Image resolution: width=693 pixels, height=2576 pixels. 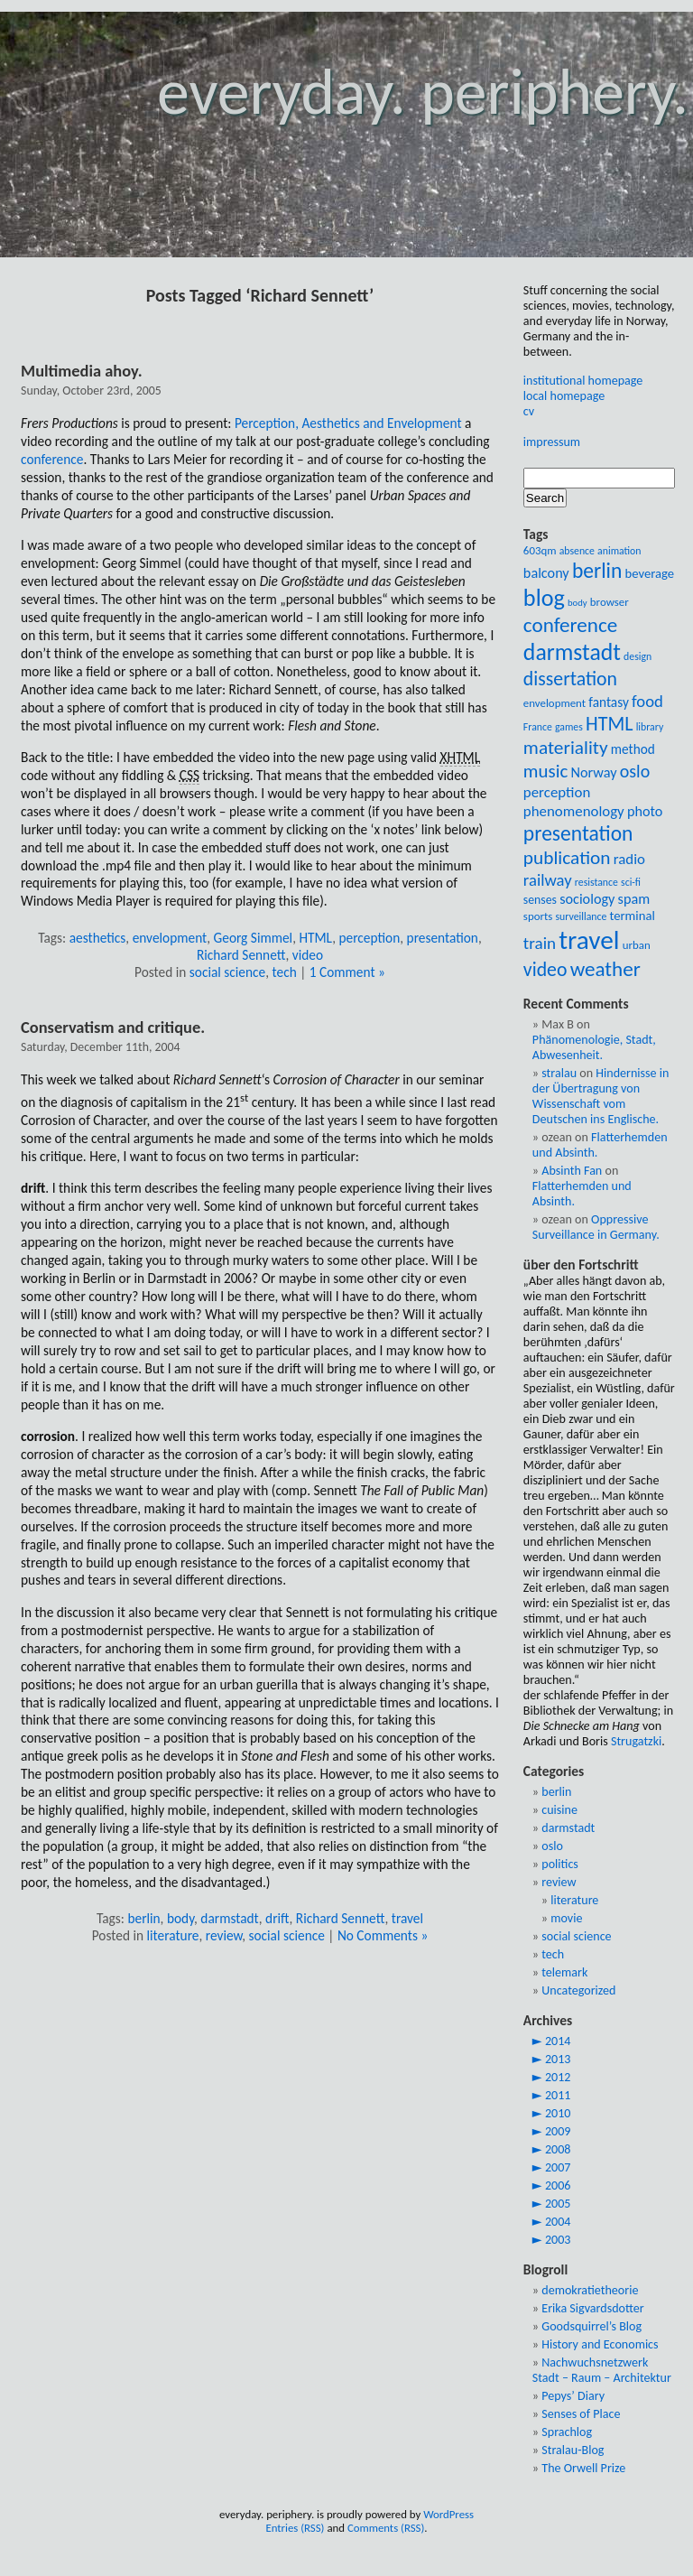 I want to click on beverage [beverage (11 items)], so click(x=650, y=573).